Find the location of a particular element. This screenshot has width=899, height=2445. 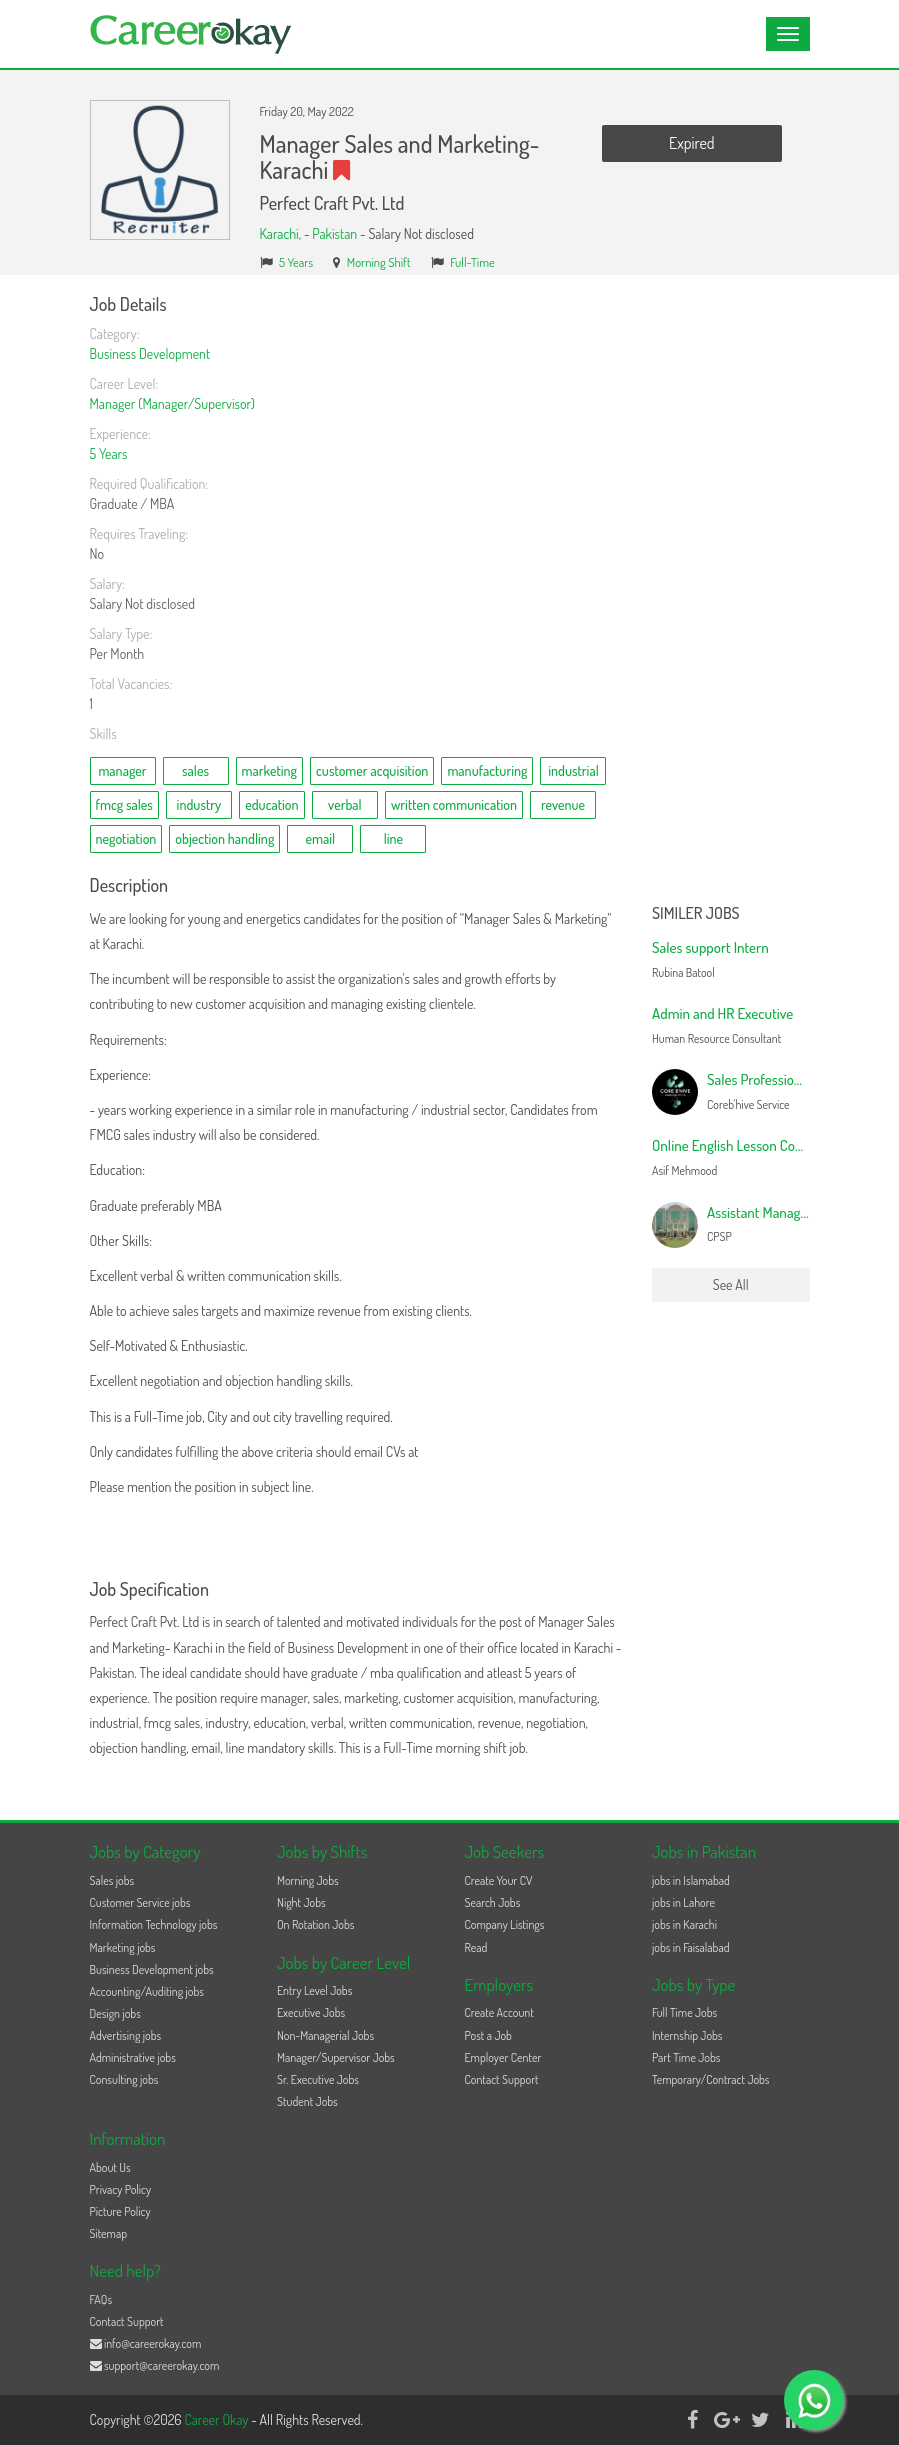

About Us is located at coordinates (110, 2167).